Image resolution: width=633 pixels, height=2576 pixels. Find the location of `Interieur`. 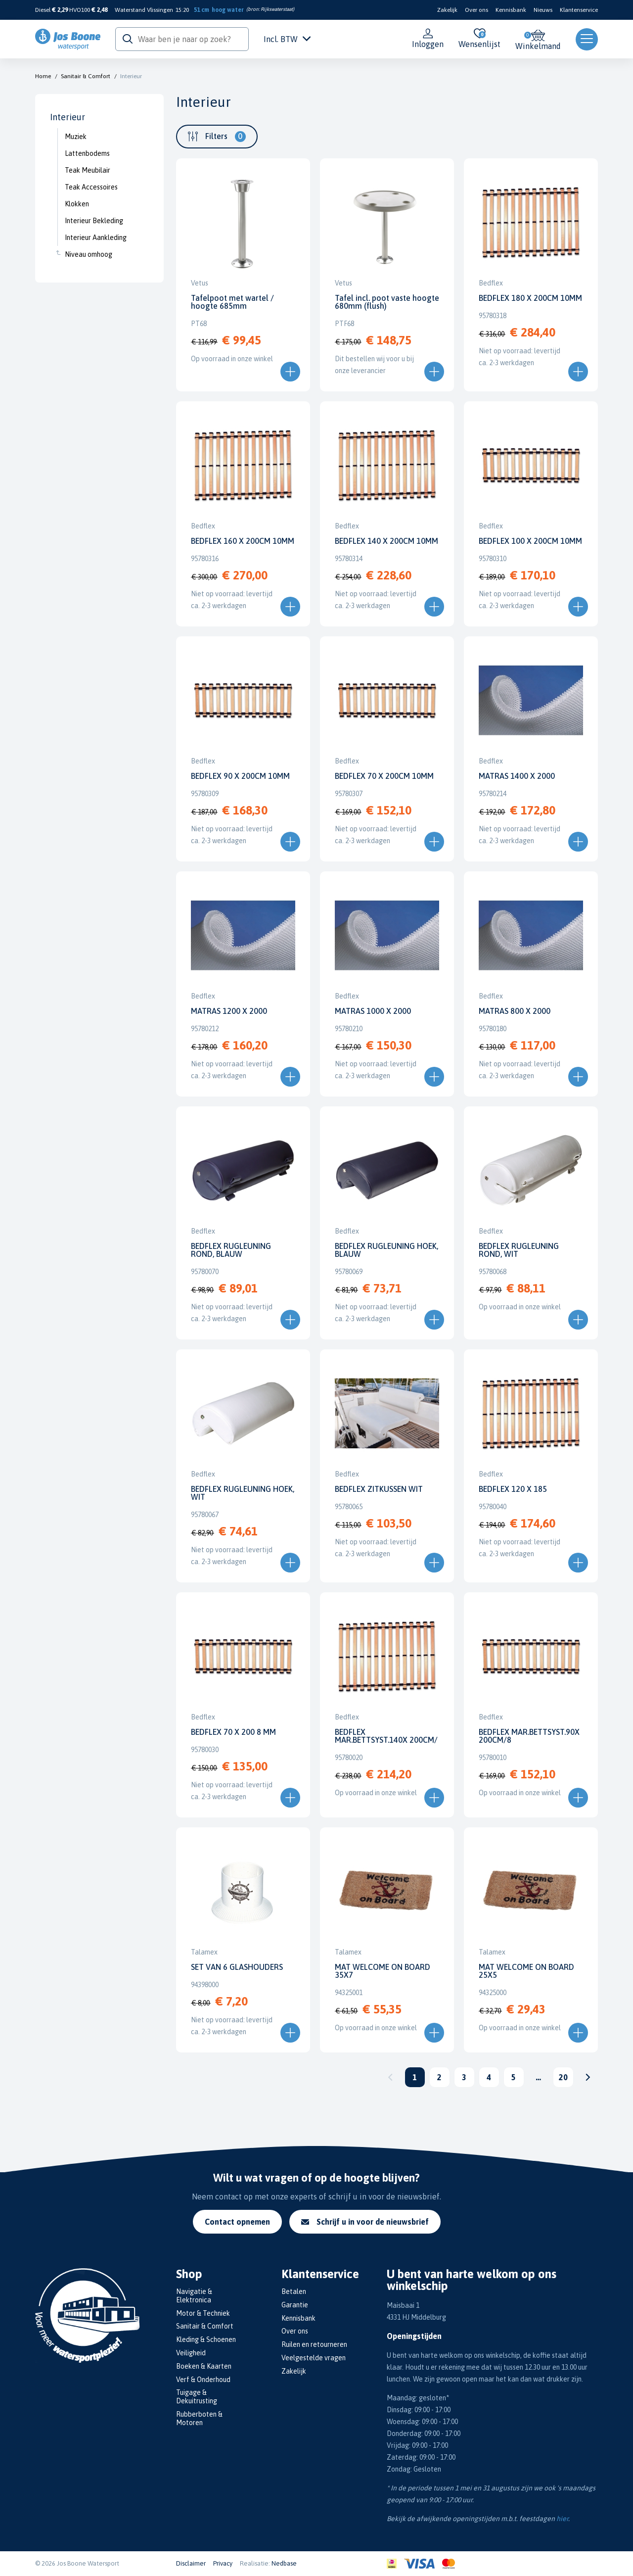

Interieur is located at coordinates (131, 76).